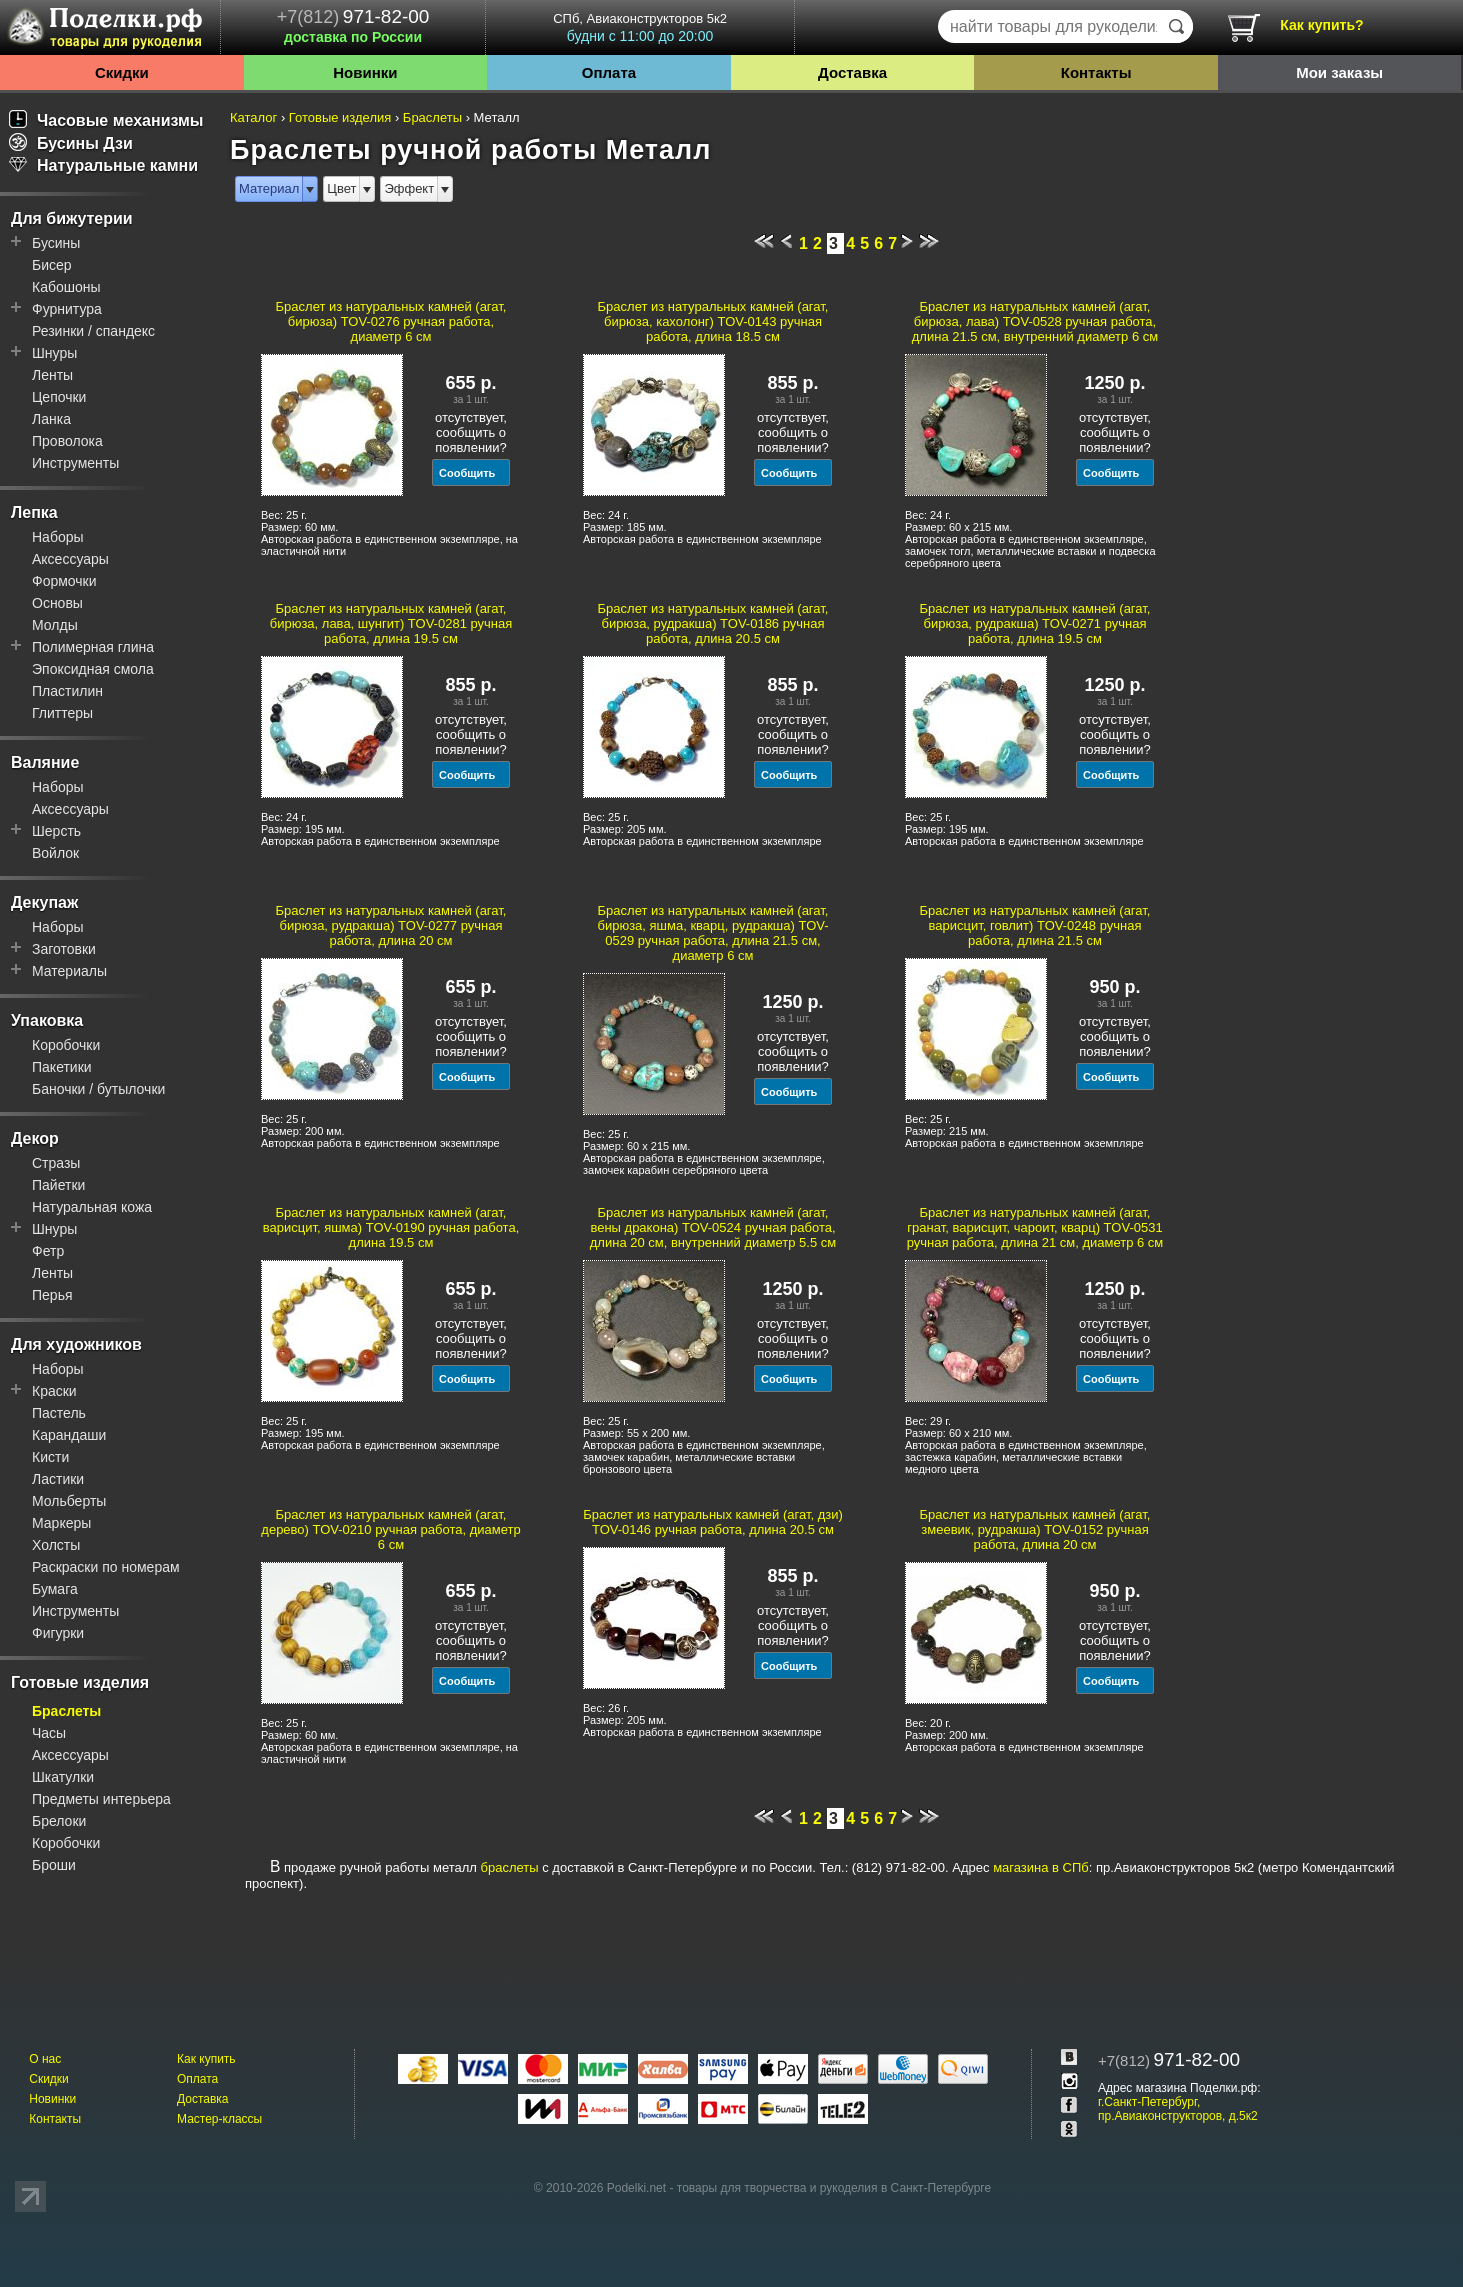 This screenshot has height=2287, width=1463. What do you see at coordinates (80, 1682) in the screenshot?
I see `Готовые изделия` at bounding box center [80, 1682].